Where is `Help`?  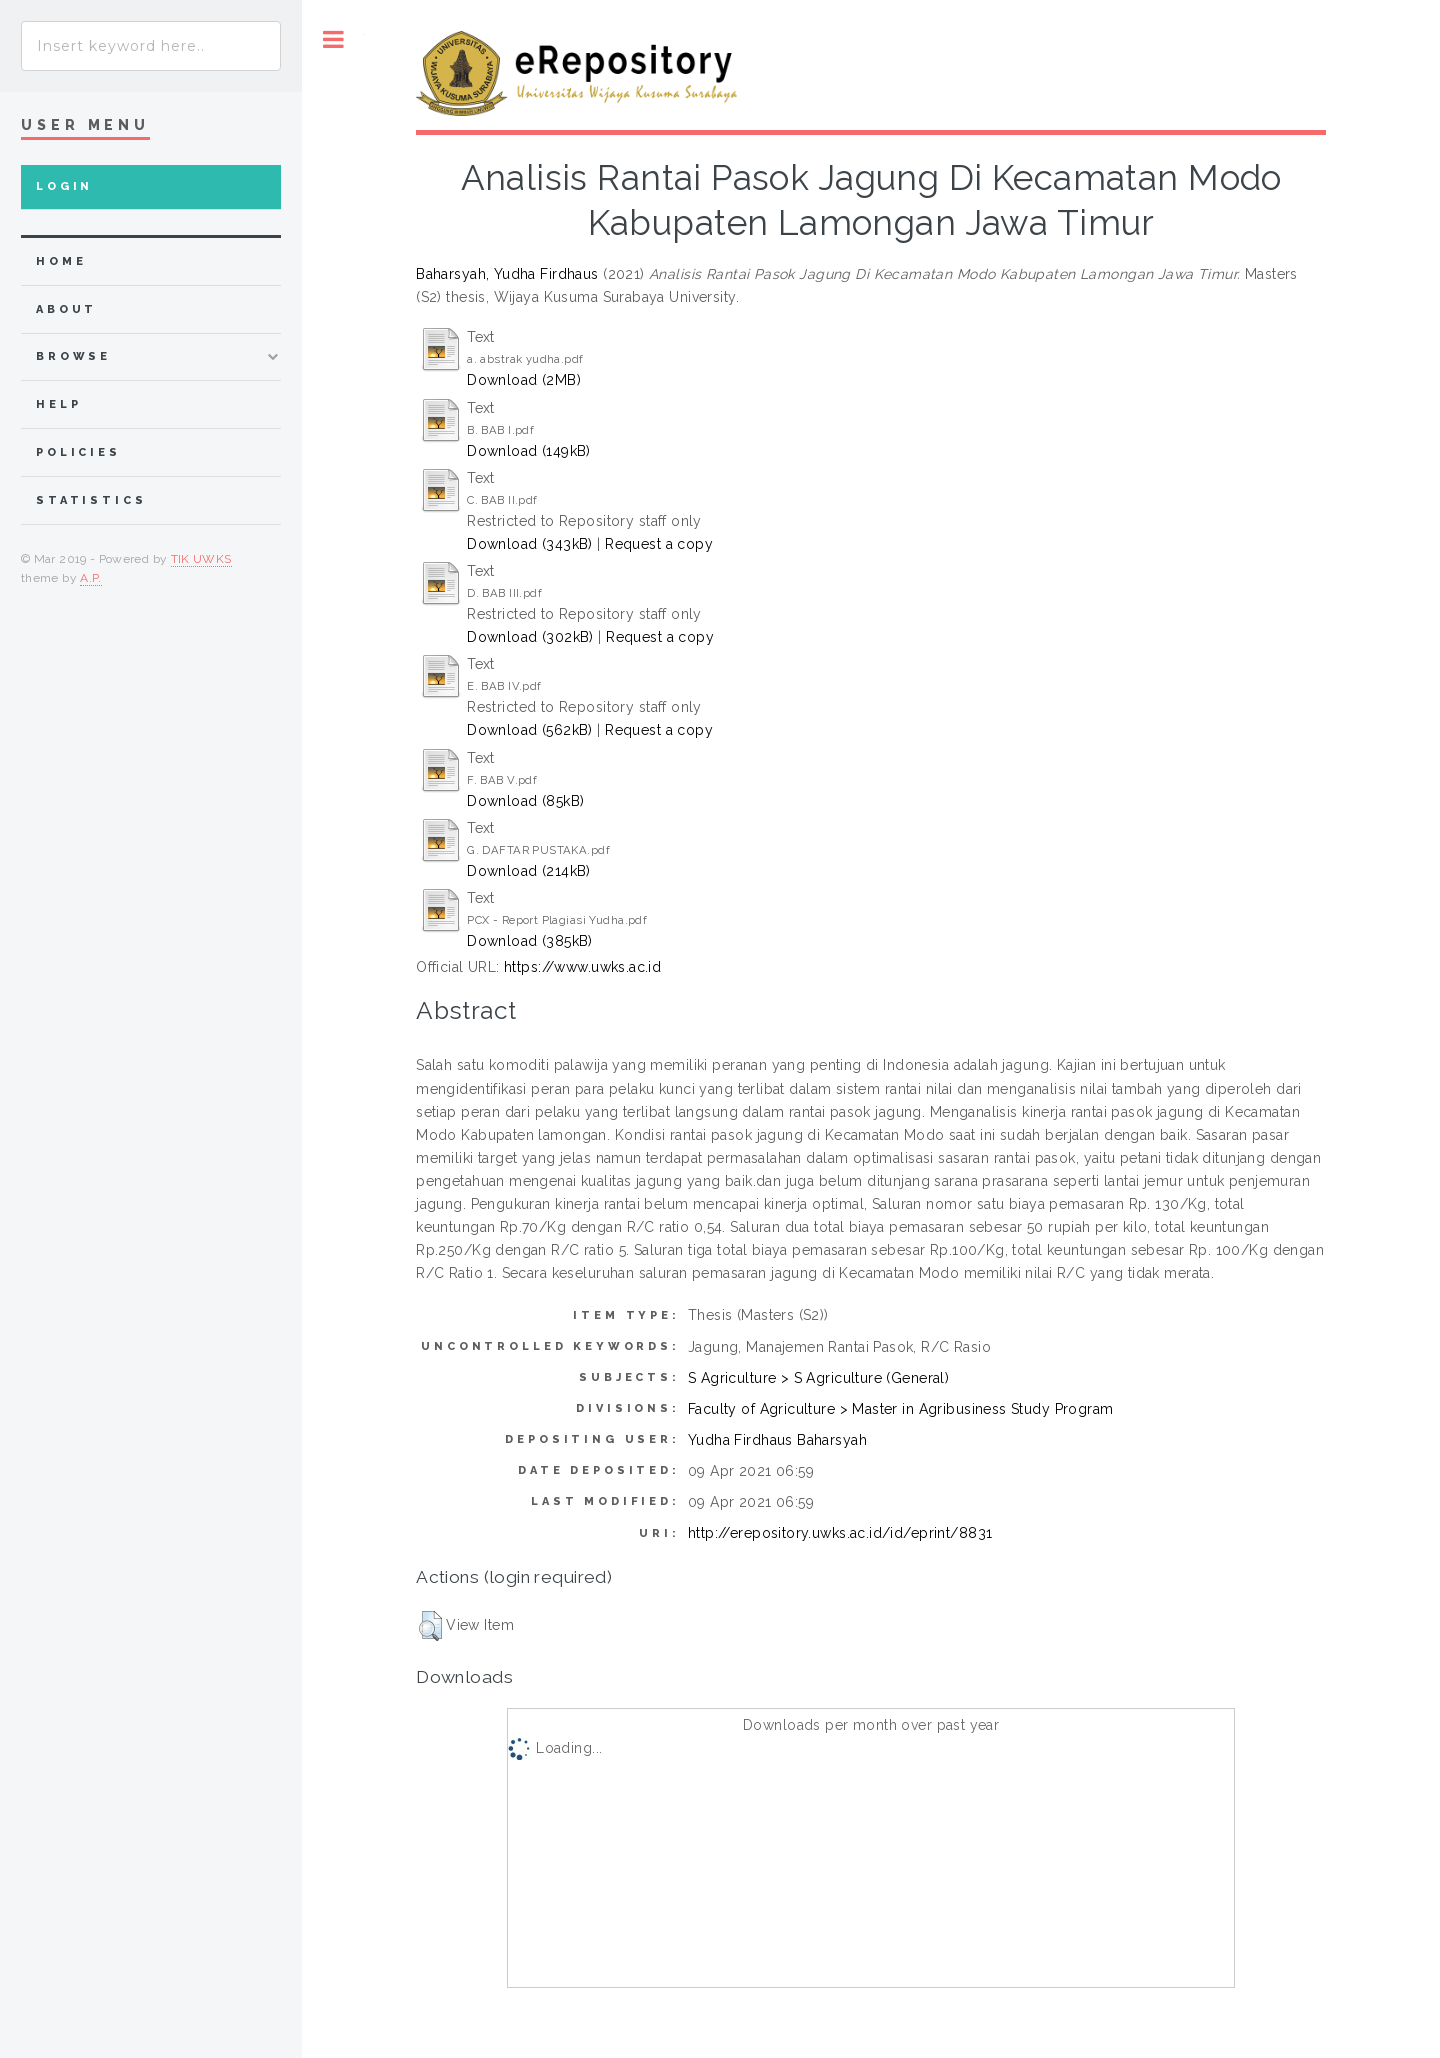
Help is located at coordinates (58, 404).